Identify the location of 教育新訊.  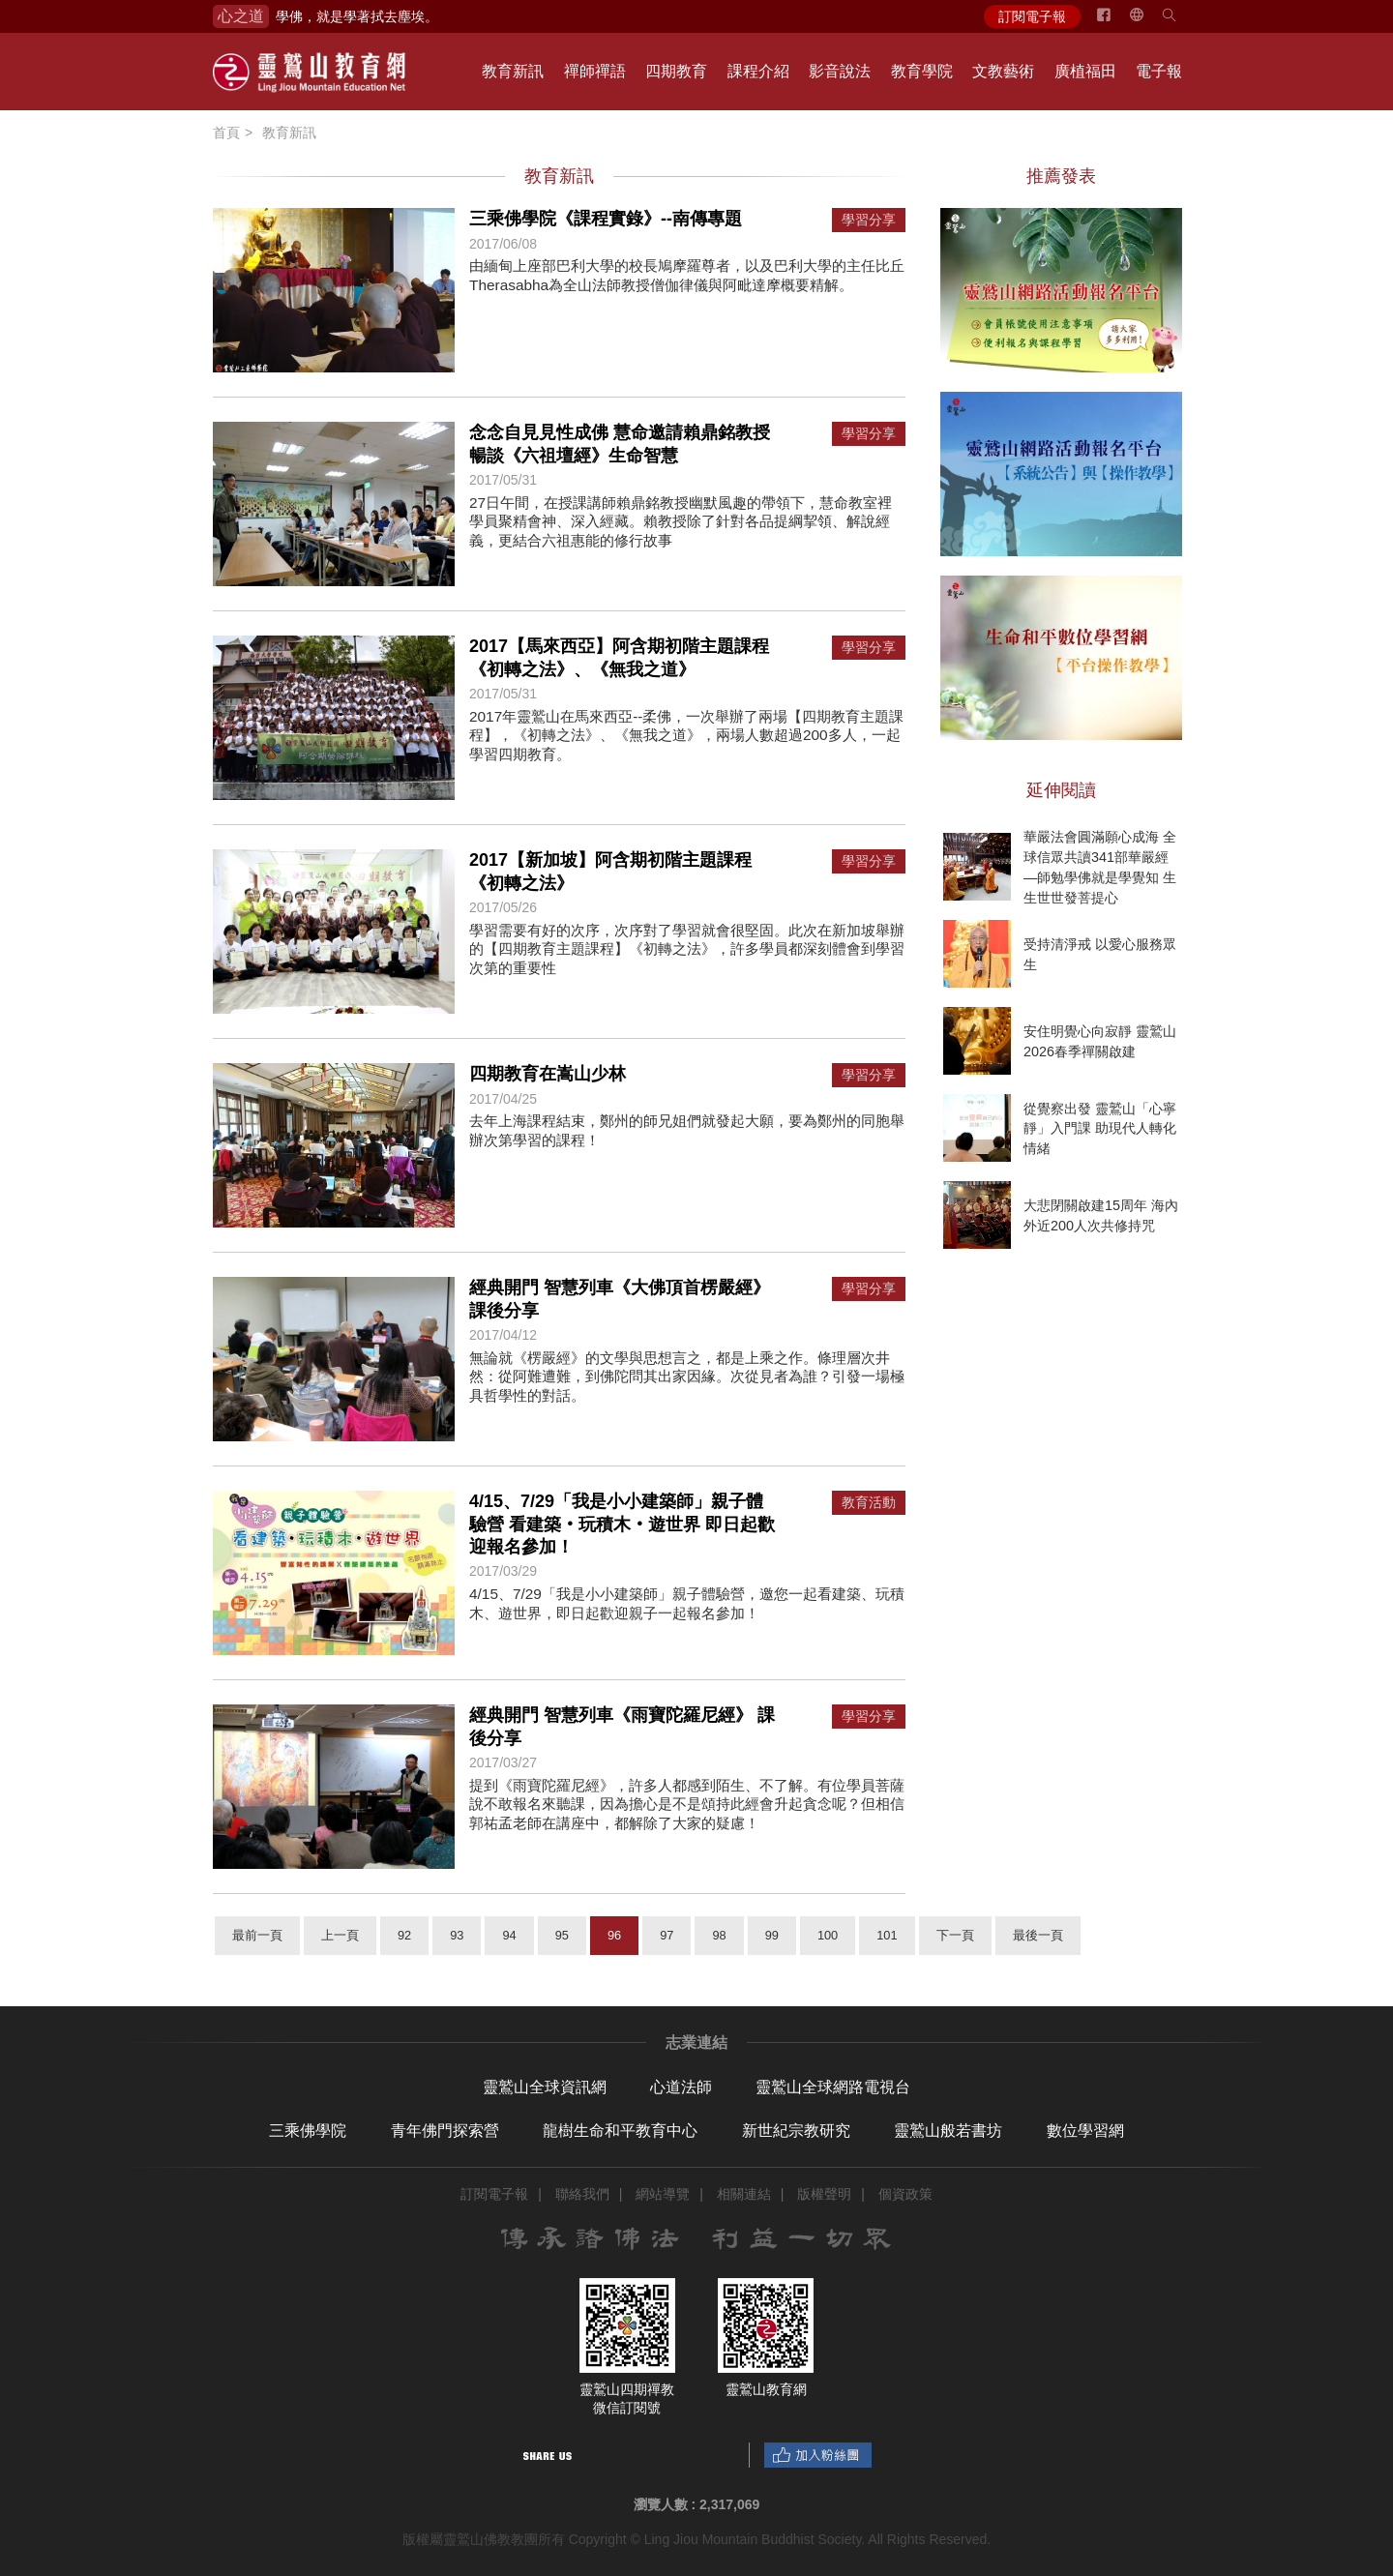
(513, 71).